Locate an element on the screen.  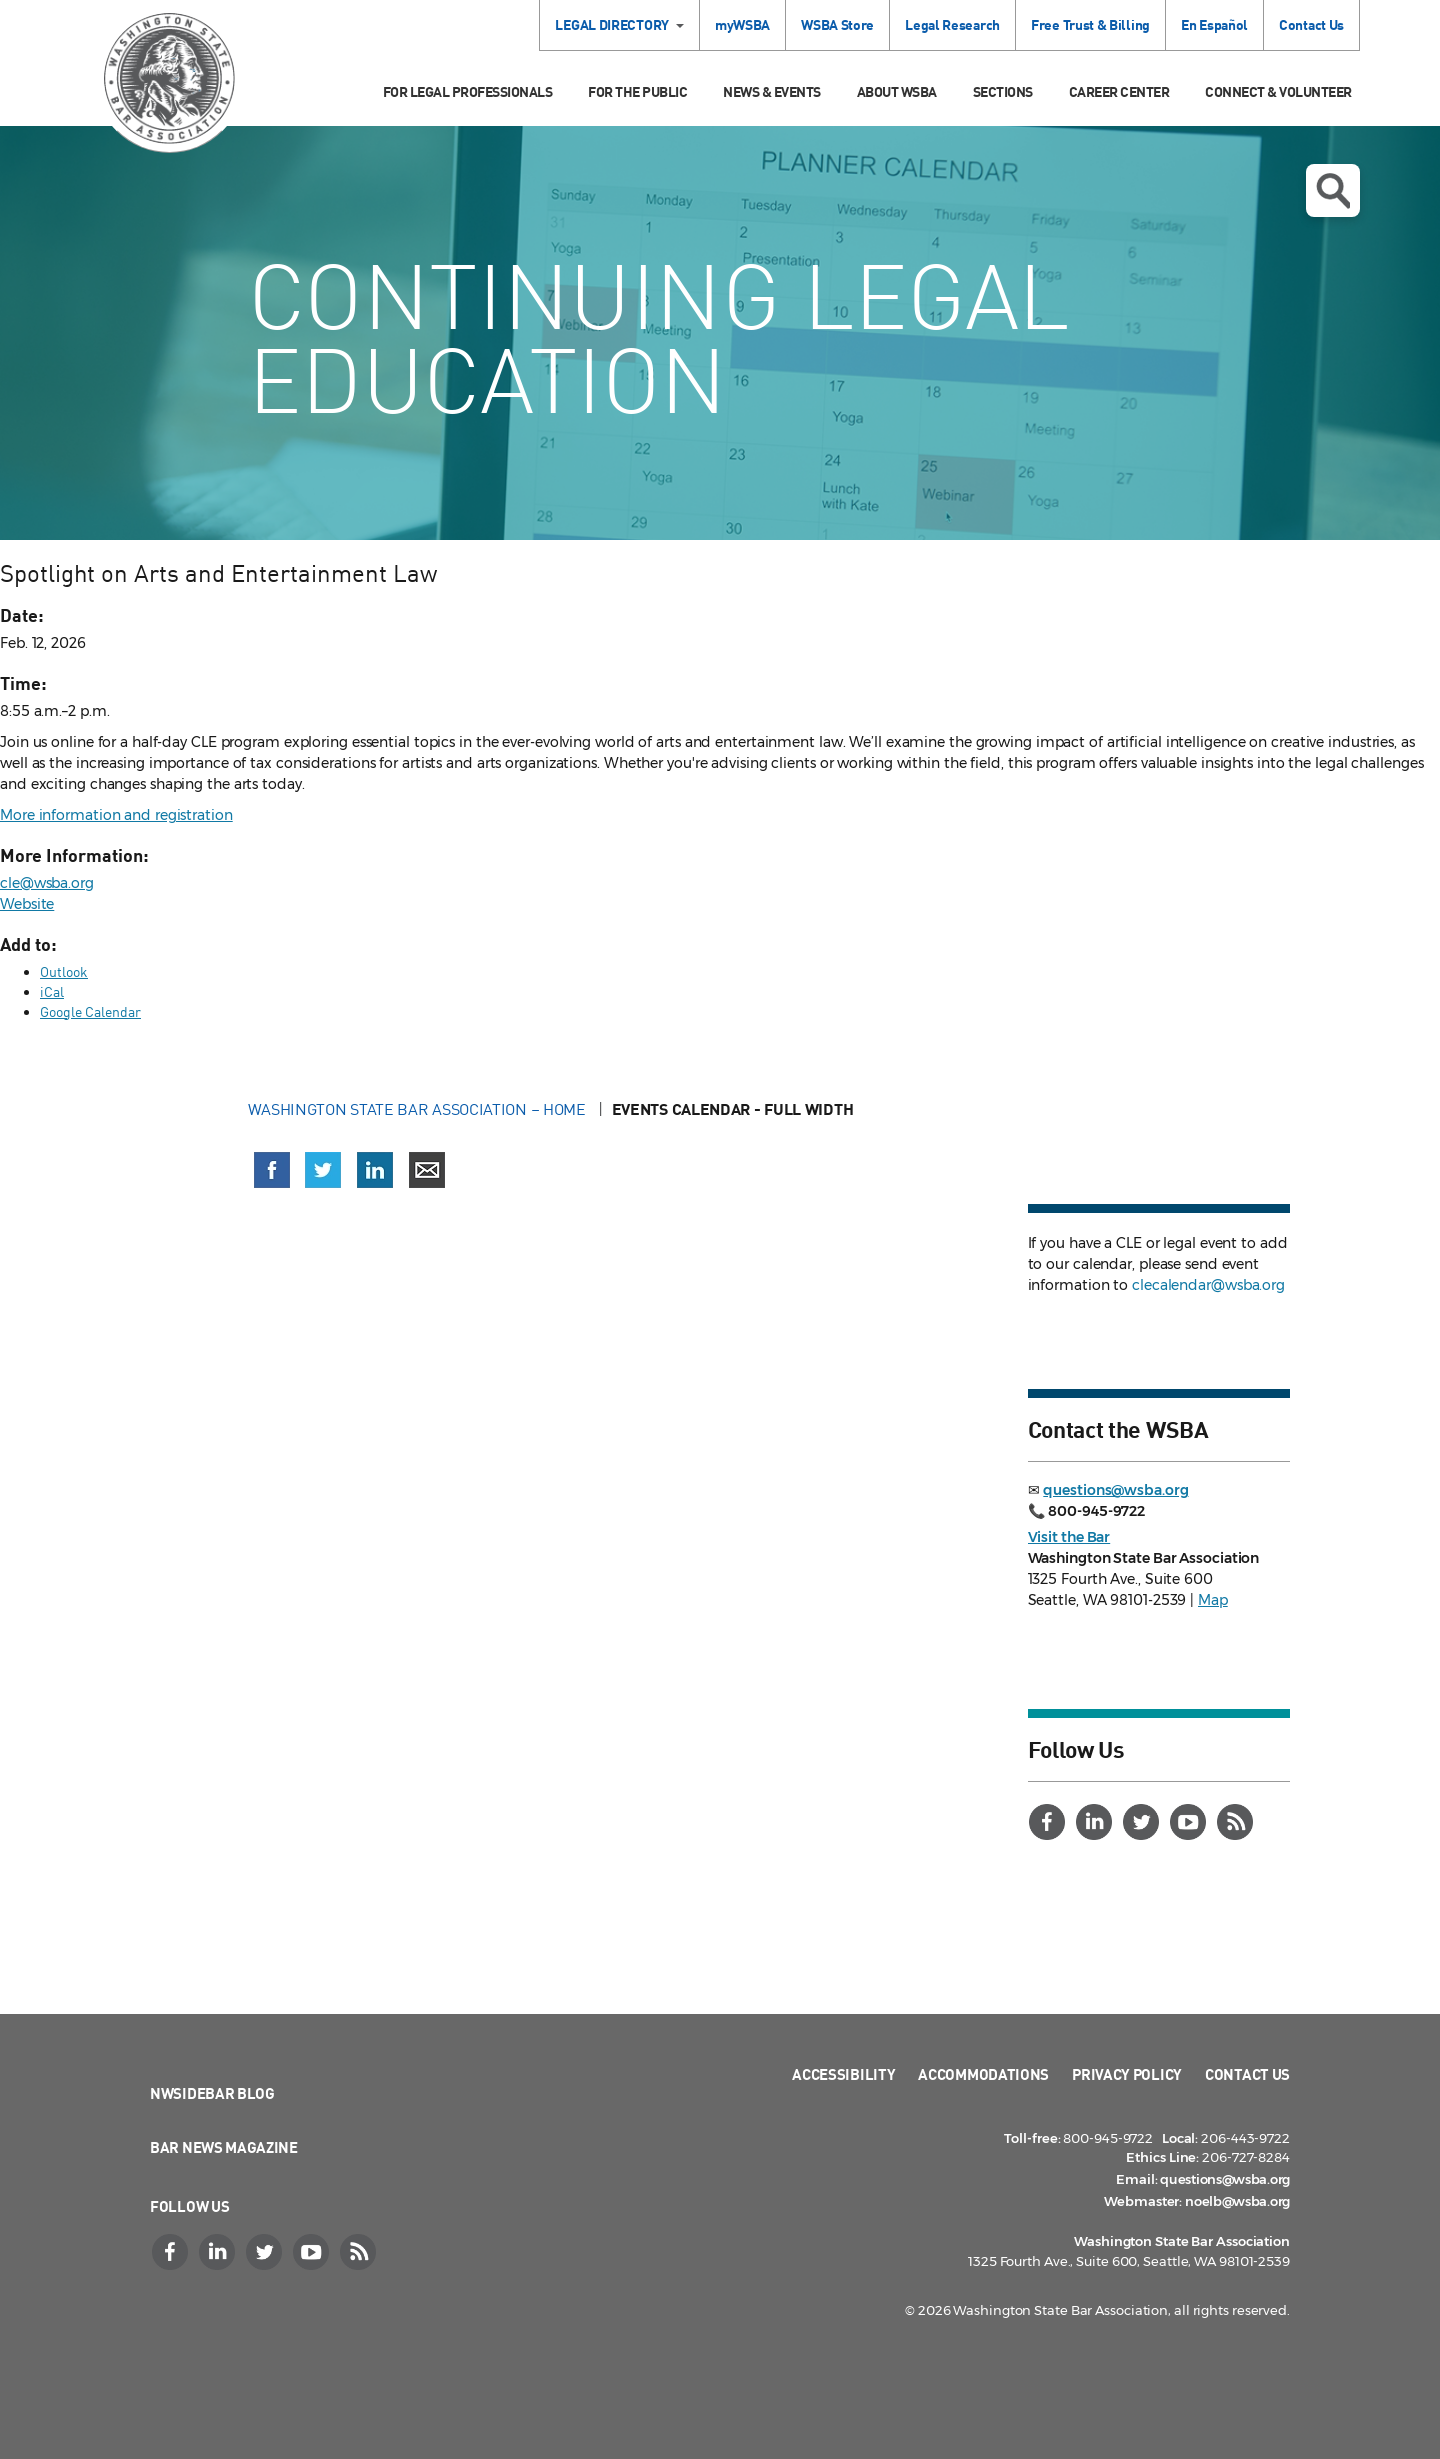
Accessibility is located at coordinates (843, 2074).